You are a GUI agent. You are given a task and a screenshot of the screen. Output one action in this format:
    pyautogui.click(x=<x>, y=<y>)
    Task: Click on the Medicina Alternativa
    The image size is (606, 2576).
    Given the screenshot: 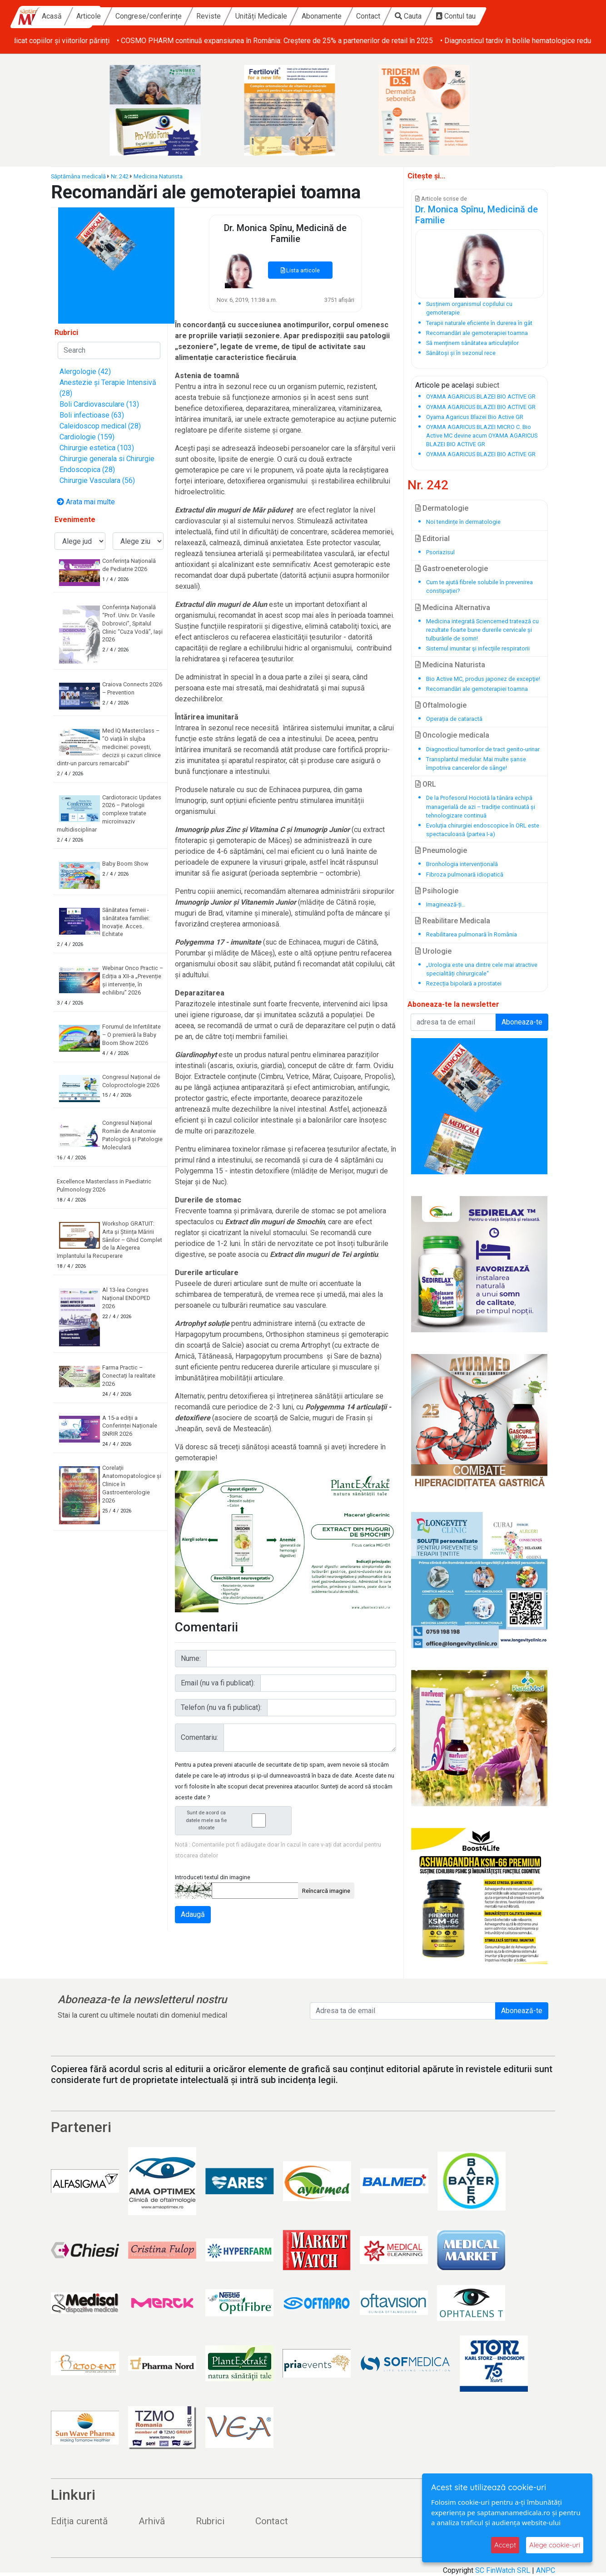 What is the action you would take?
    pyautogui.click(x=452, y=607)
    